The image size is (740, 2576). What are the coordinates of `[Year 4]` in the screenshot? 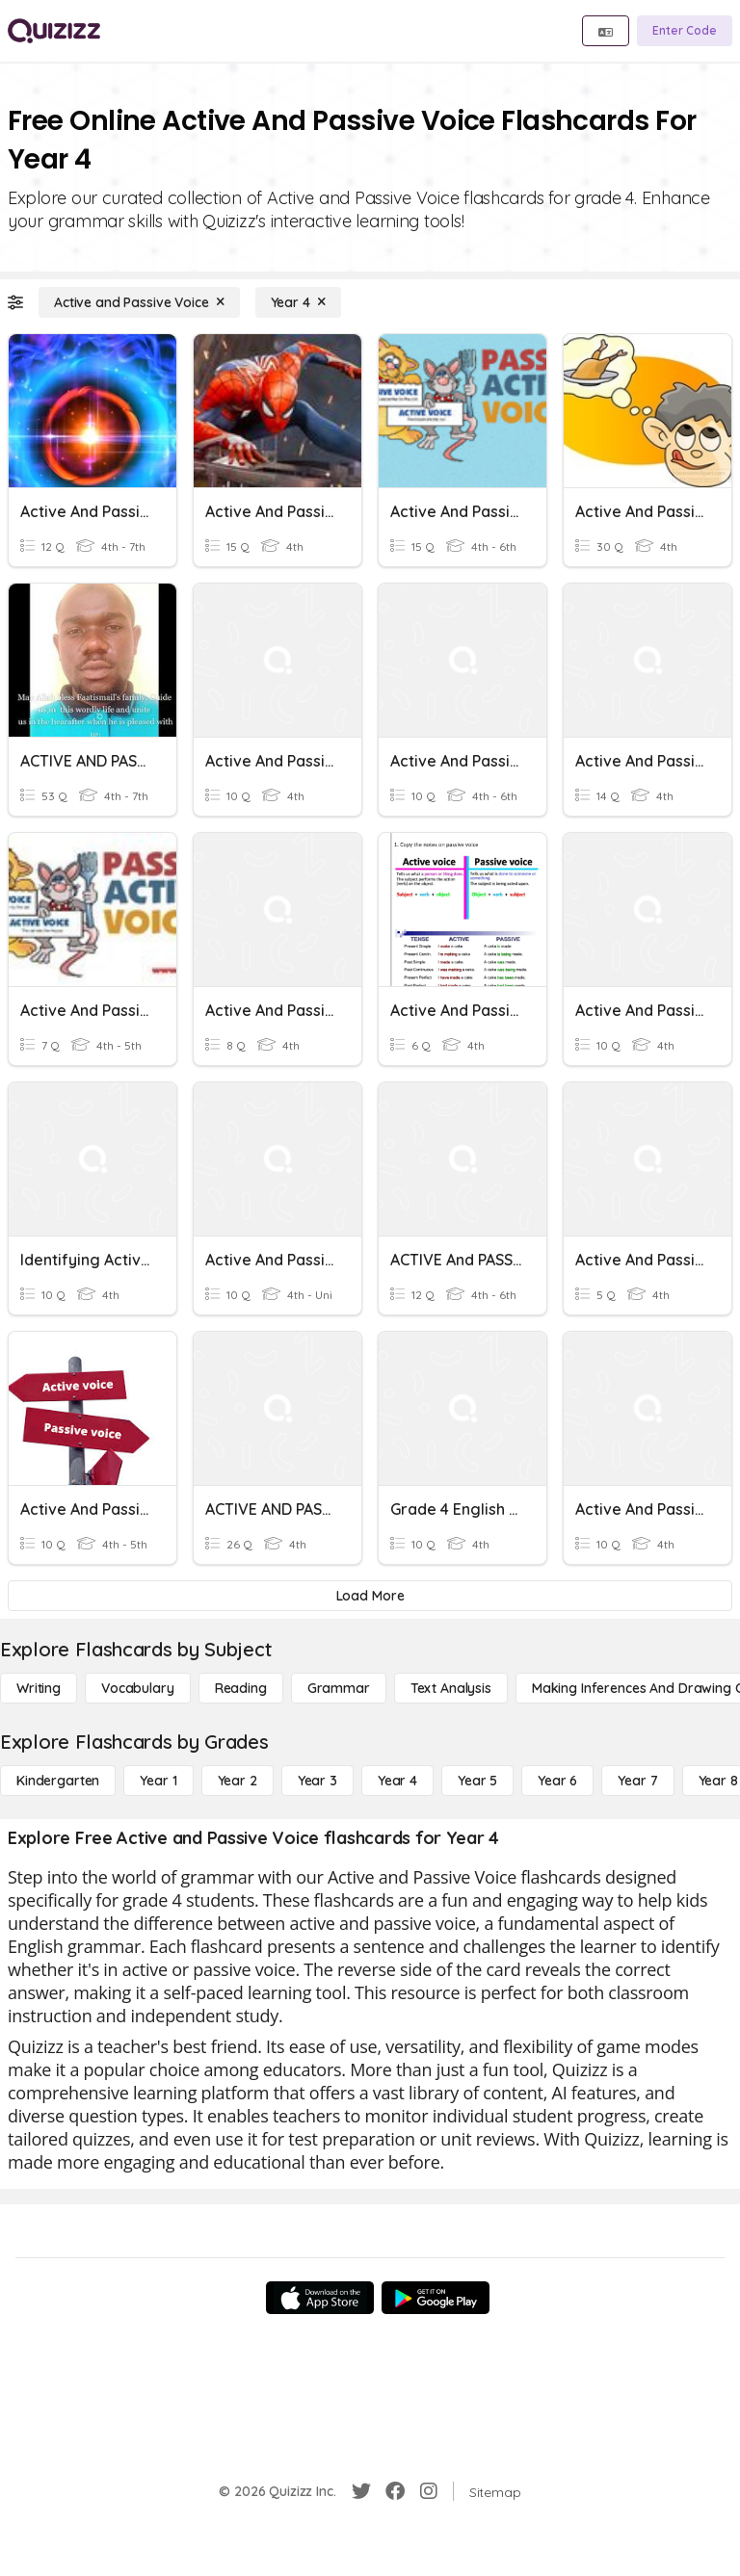 It's located at (298, 302).